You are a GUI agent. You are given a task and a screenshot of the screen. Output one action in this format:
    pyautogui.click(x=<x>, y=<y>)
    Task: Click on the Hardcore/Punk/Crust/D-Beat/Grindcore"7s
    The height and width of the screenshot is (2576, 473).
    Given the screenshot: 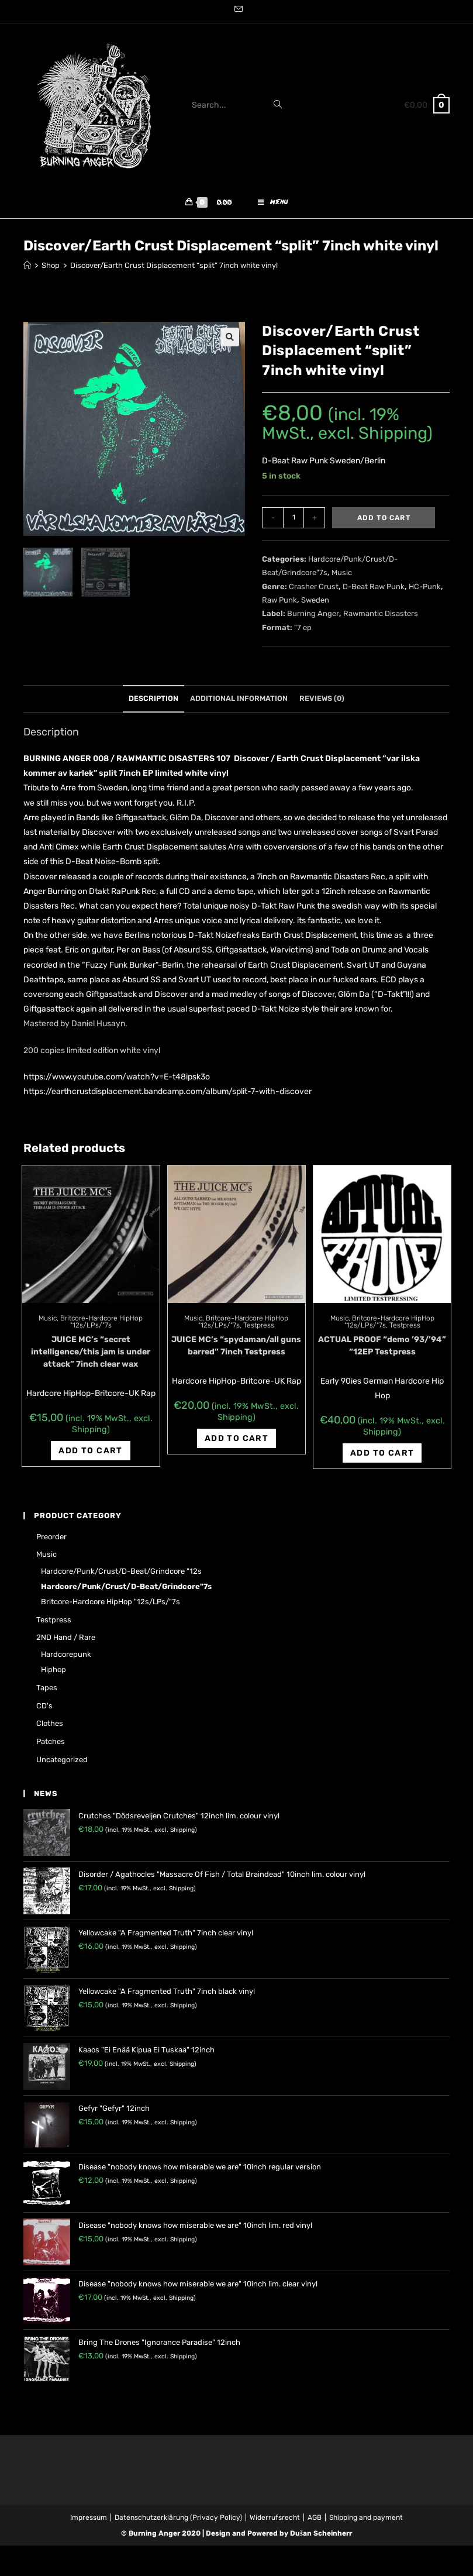 What is the action you would take?
    pyautogui.click(x=126, y=1590)
    